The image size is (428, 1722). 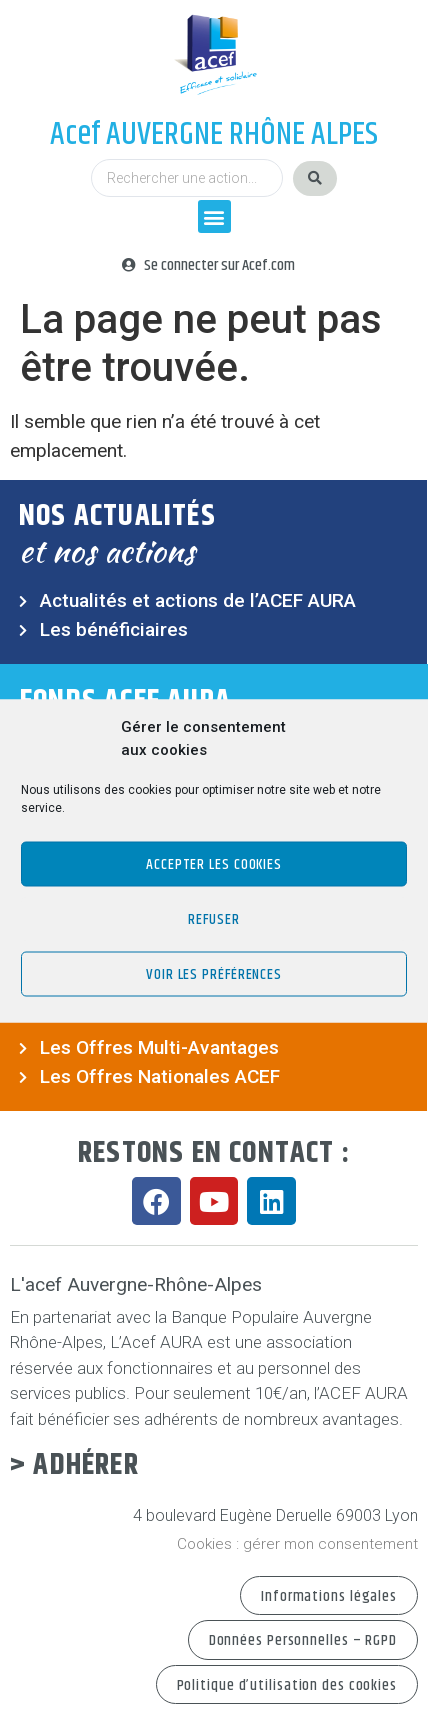 I want to click on Refuser, so click(x=213, y=918).